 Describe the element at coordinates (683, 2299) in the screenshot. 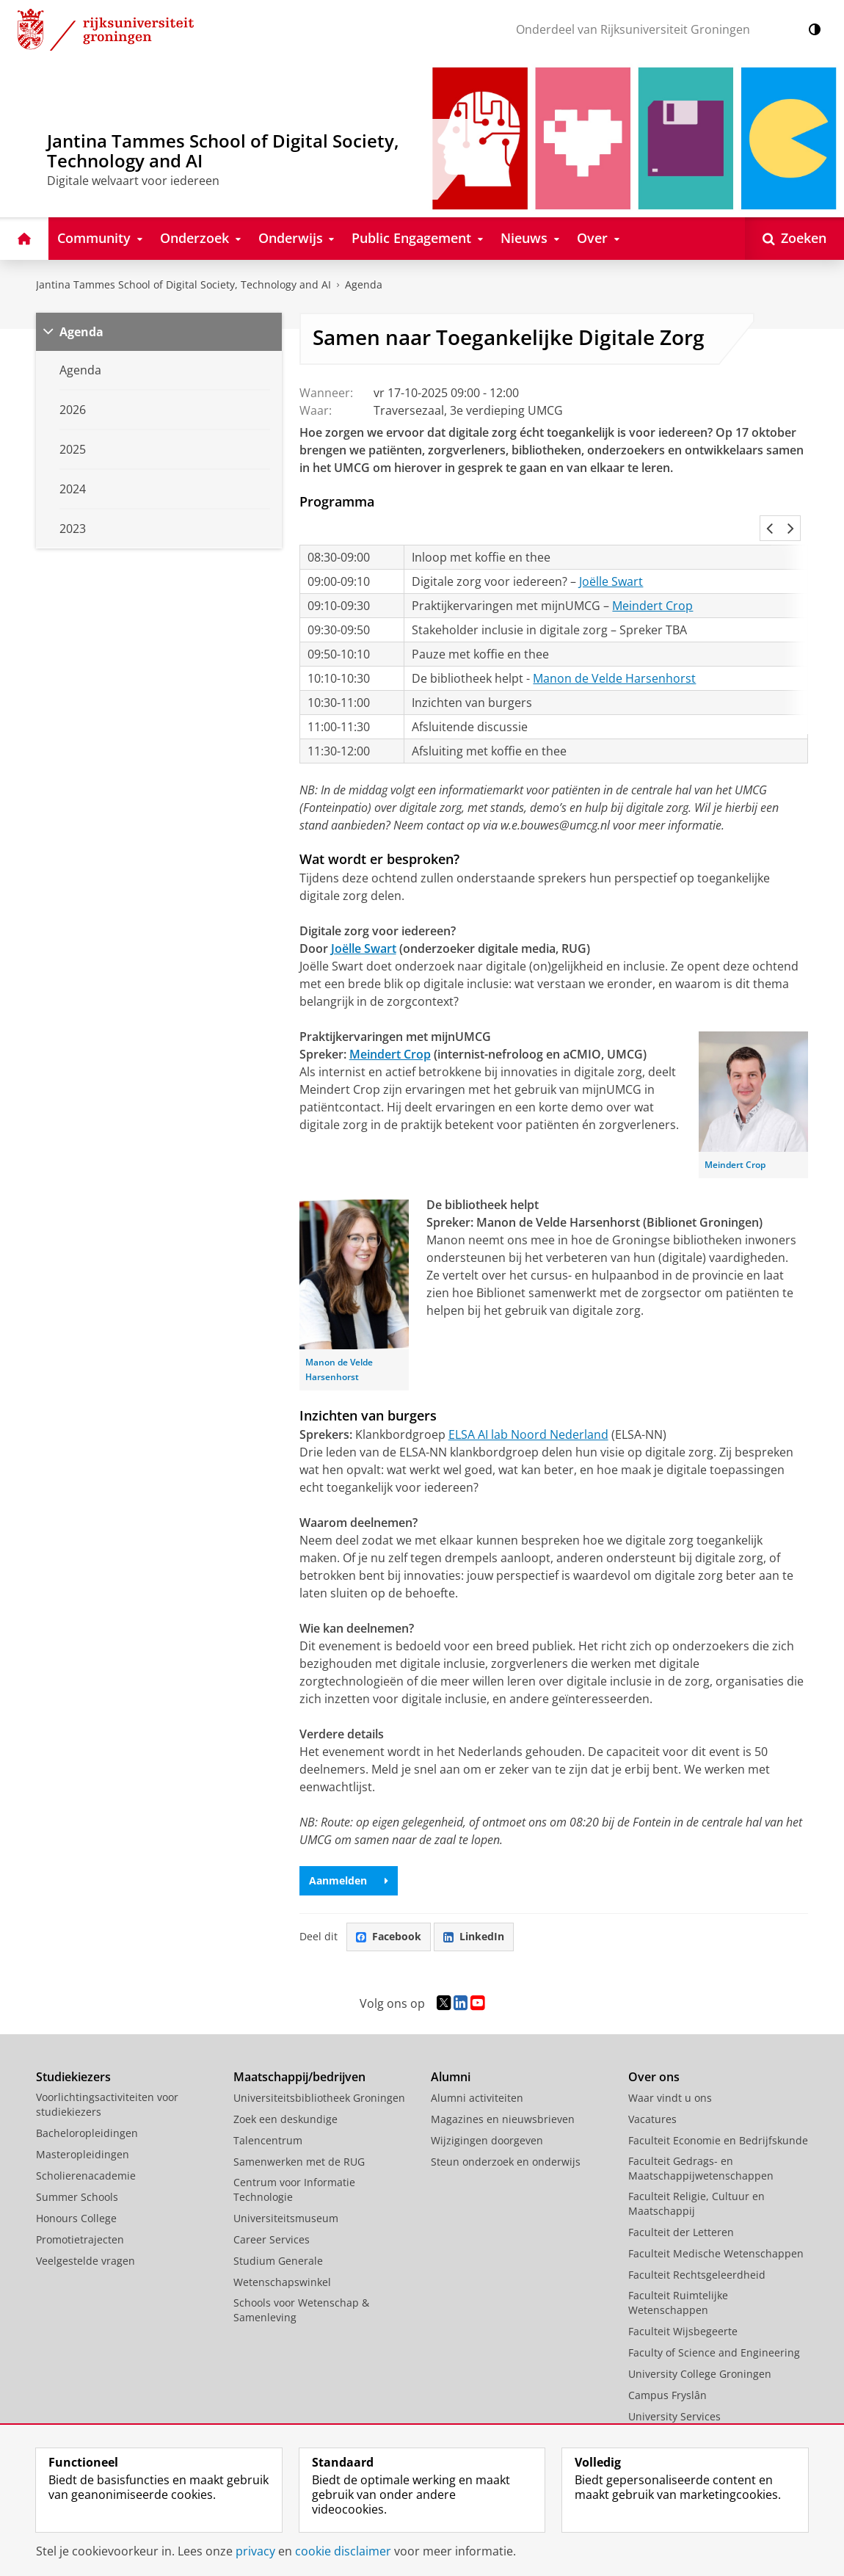

I see `Faculteit Wijsbegeerte` at that location.